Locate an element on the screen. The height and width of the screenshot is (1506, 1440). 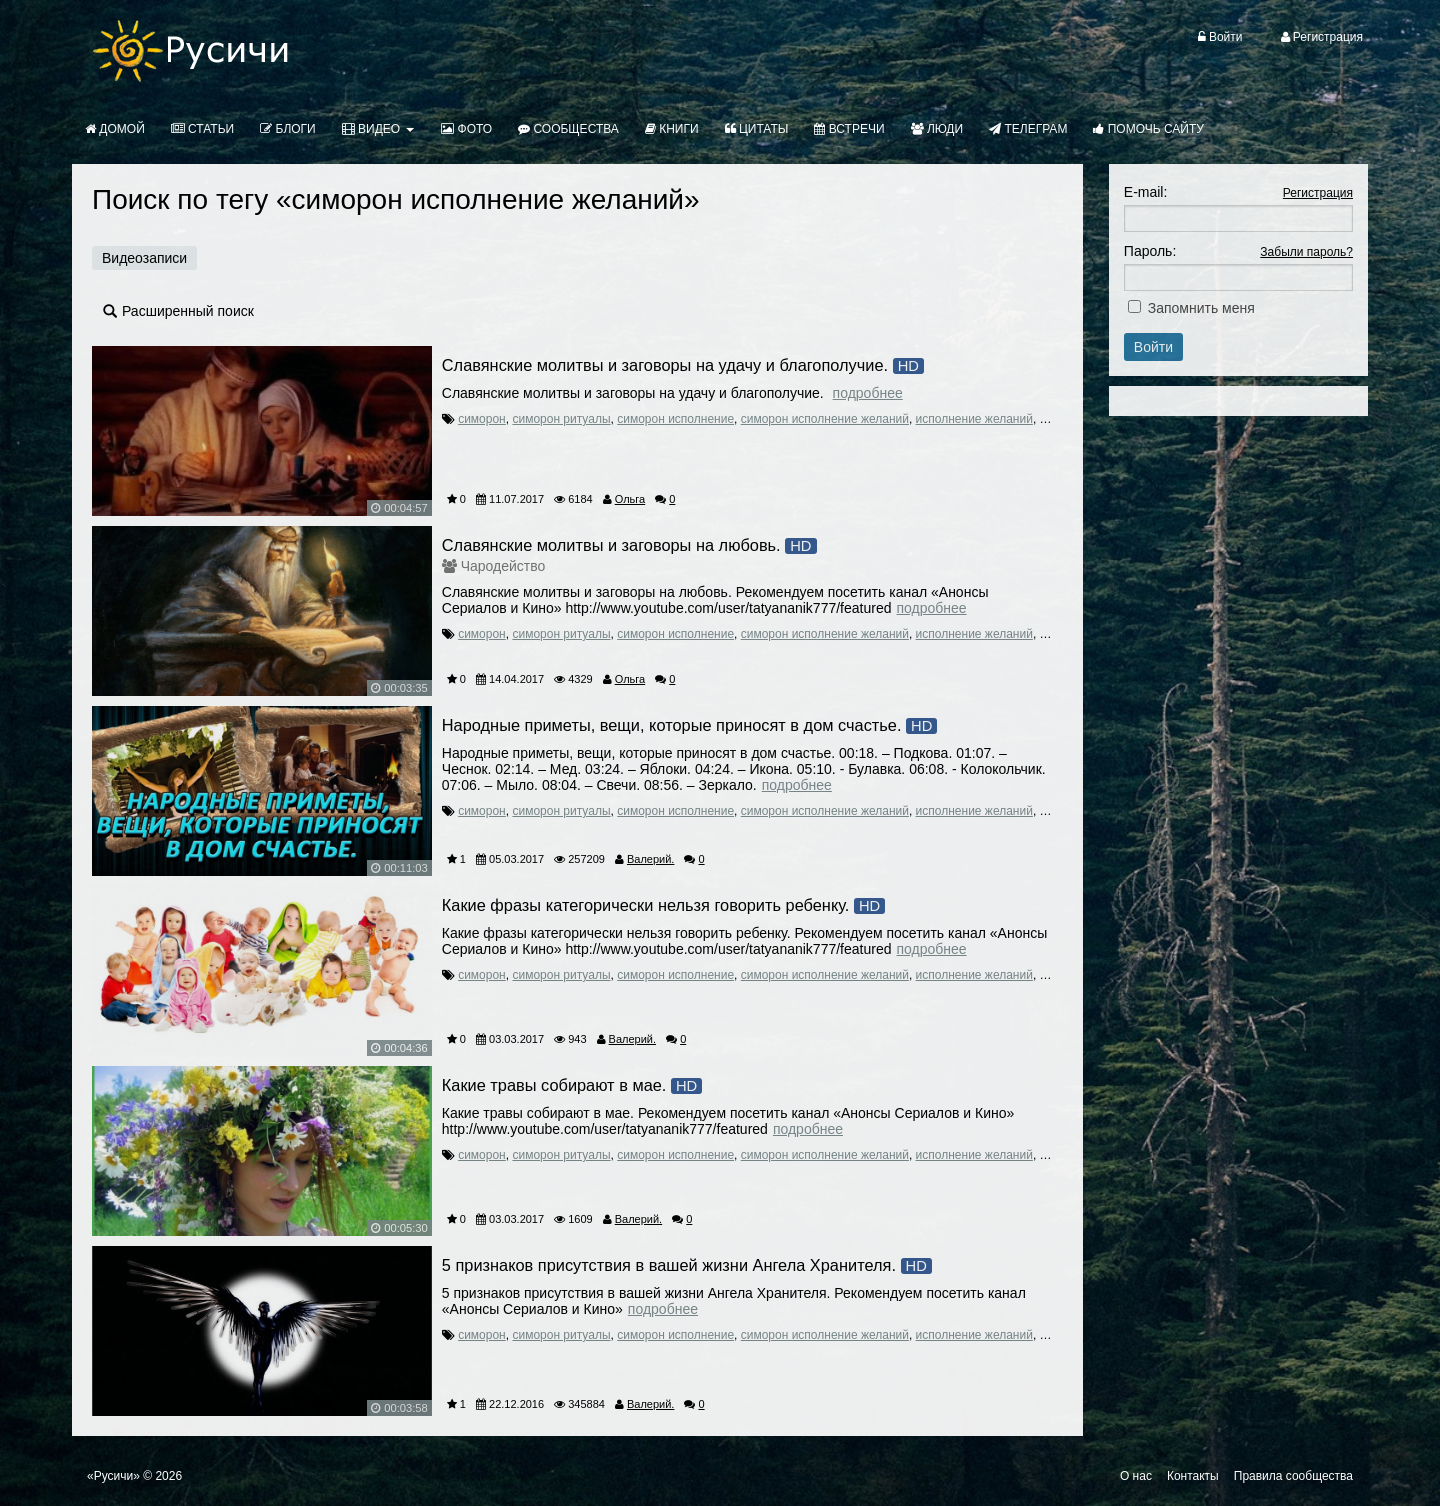
симорон исполнение желаний is located at coordinates (825, 419).